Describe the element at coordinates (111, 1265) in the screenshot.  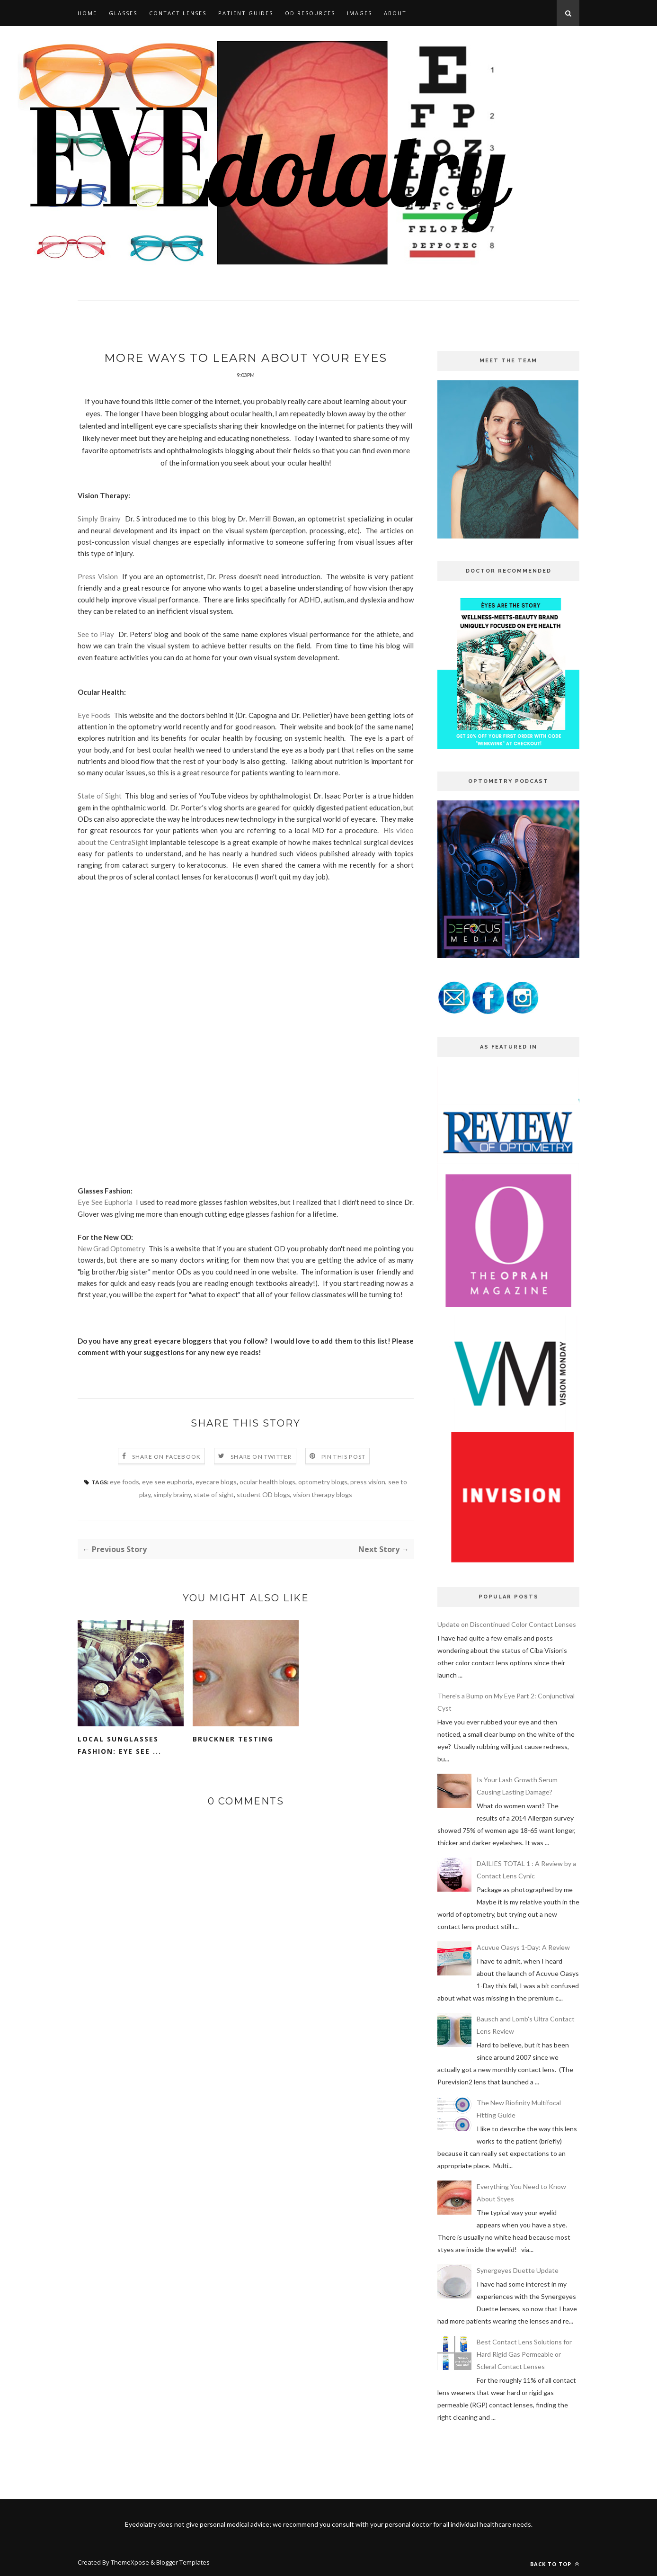
I see `New Grad Optometry` at that location.